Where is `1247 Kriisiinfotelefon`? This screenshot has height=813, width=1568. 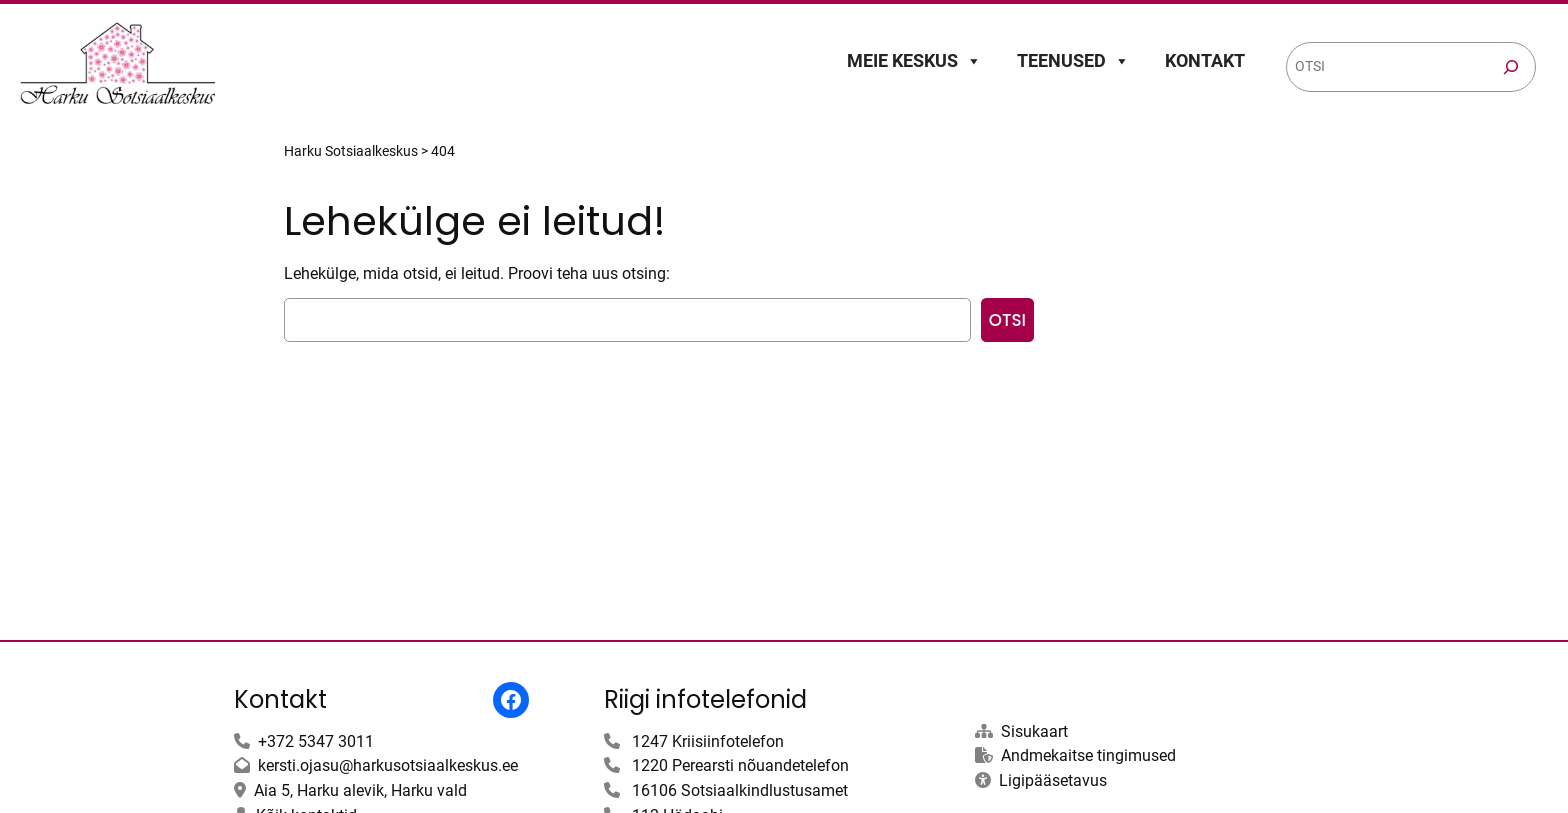 1247 Kriisiinfotelefon is located at coordinates (708, 741).